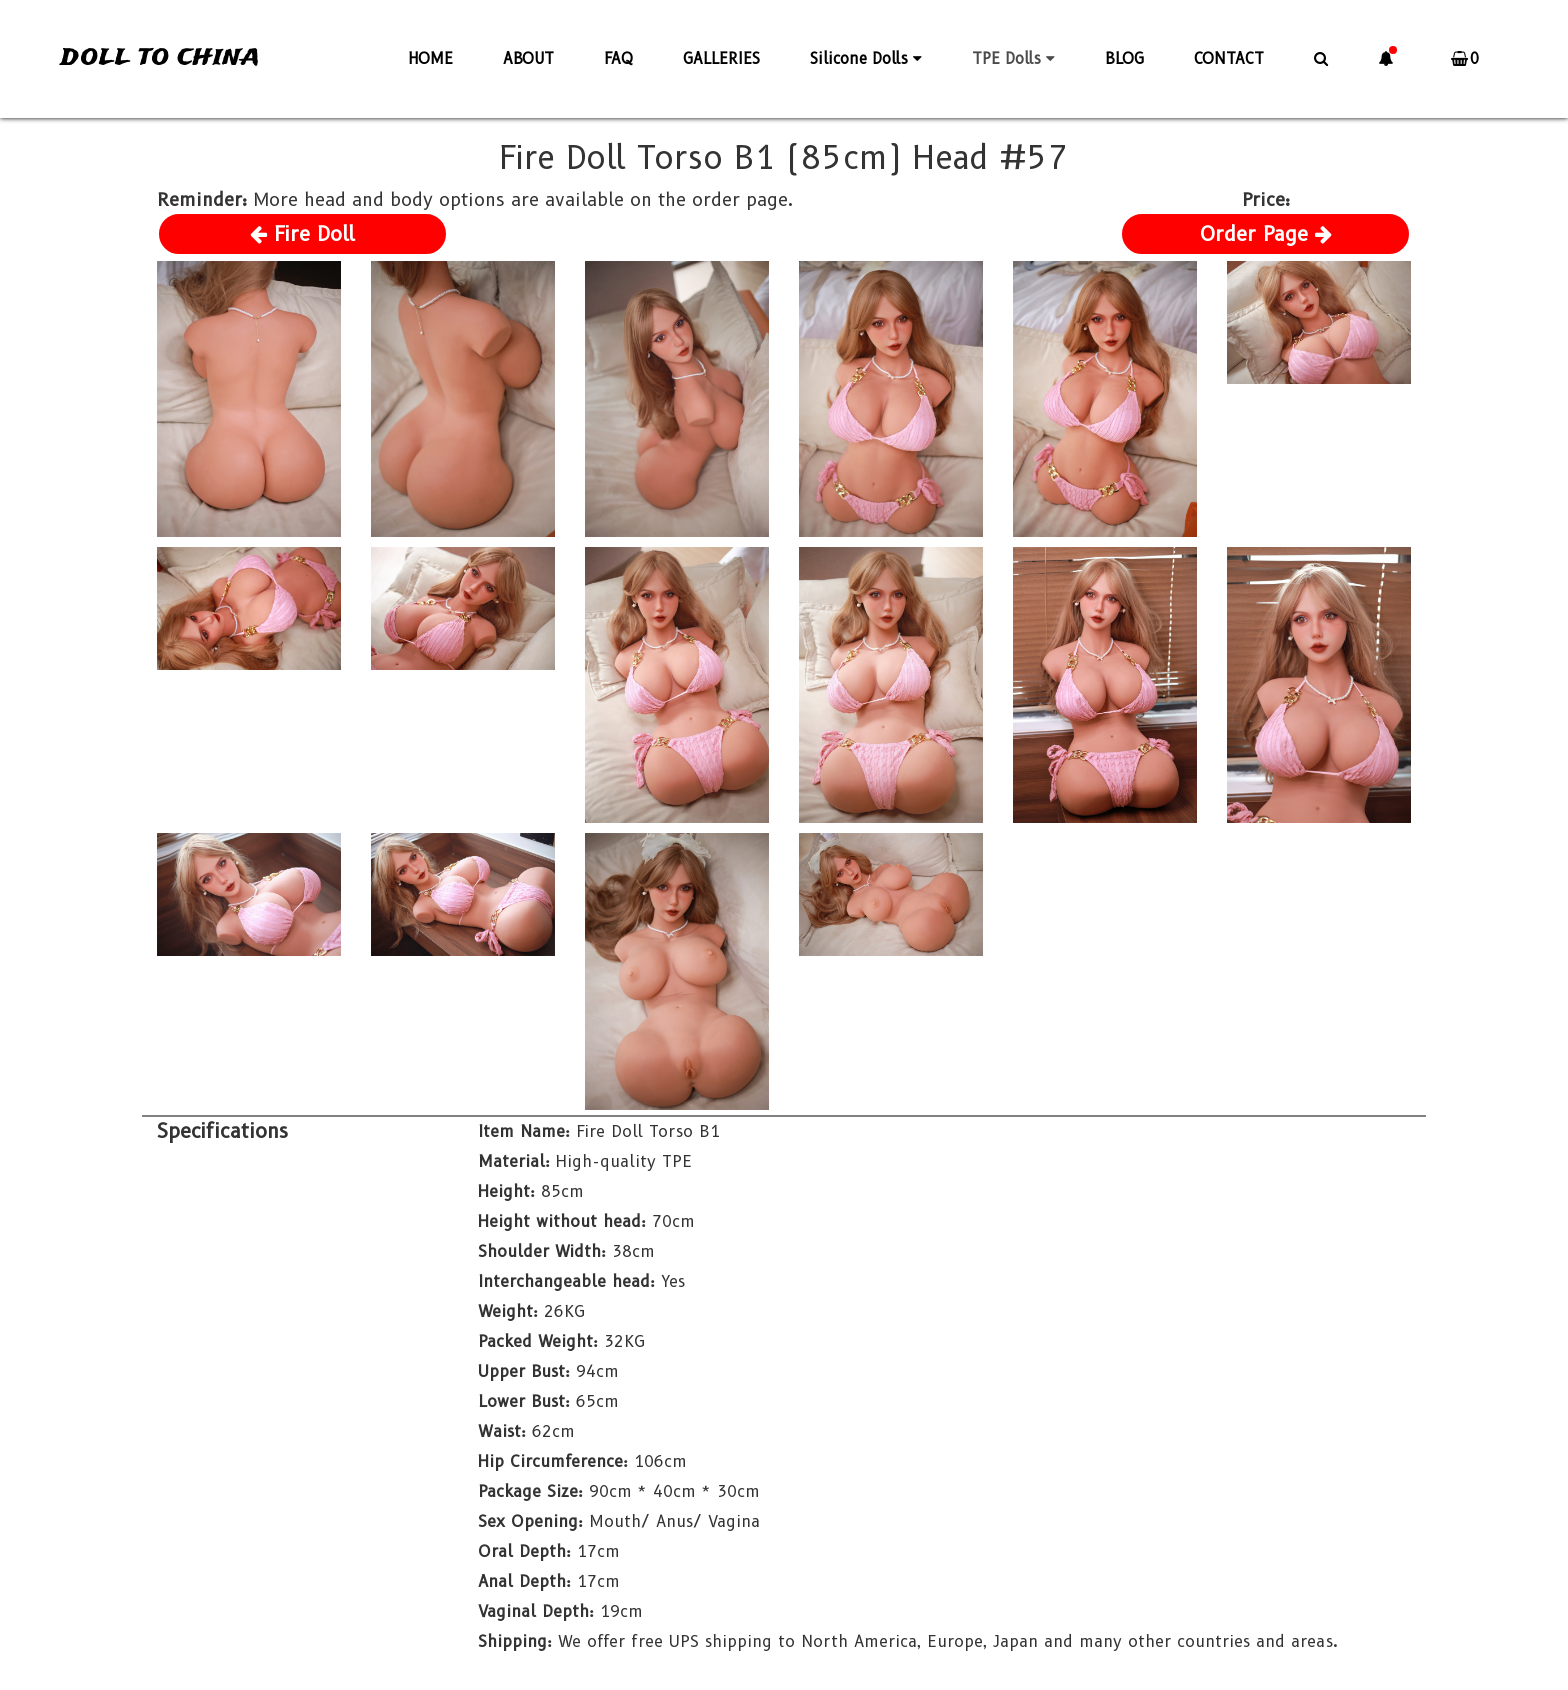 The height and width of the screenshot is (1690, 1568). Describe the element at coordinates (866, 59) in the screenshot. I see `Silicone Dolls` at that location.